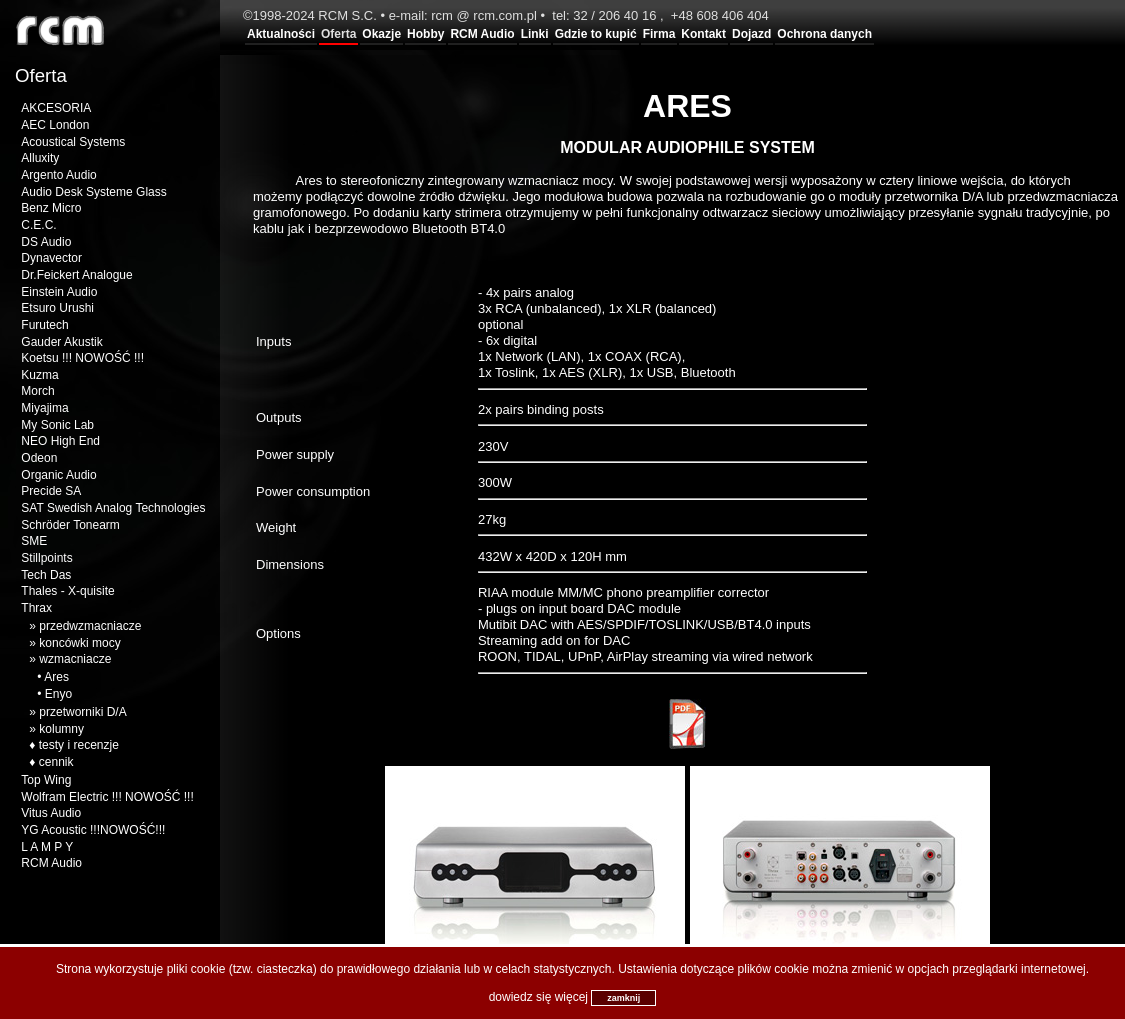  I want to click on Okazje, so click(381, 34).